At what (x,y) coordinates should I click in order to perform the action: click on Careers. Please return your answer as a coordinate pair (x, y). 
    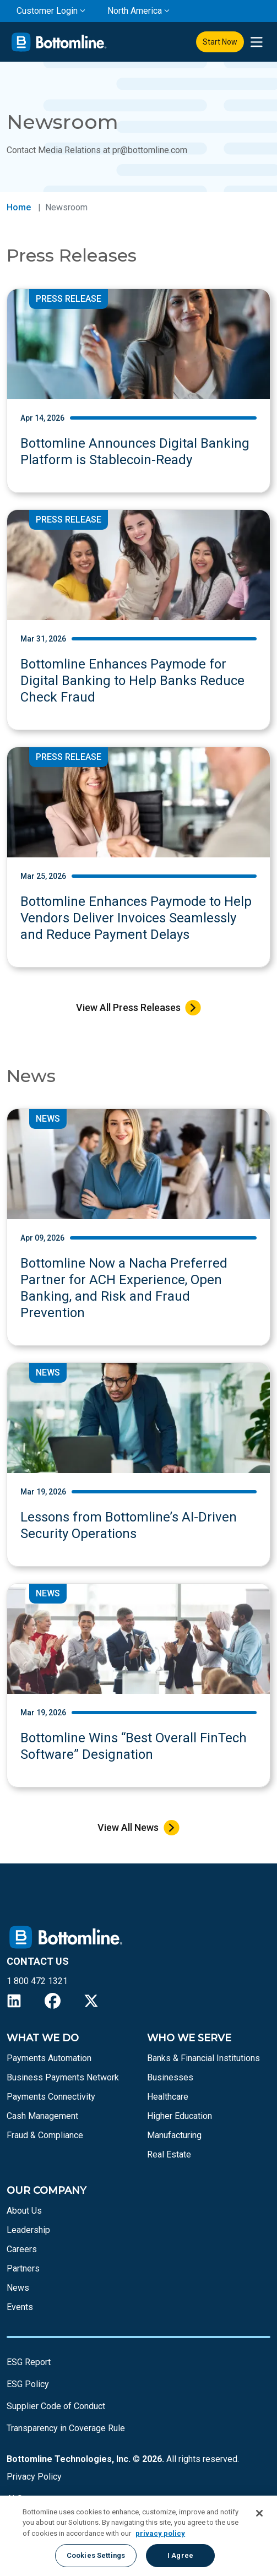
    Looking at the image, I should click on (22, 2249).